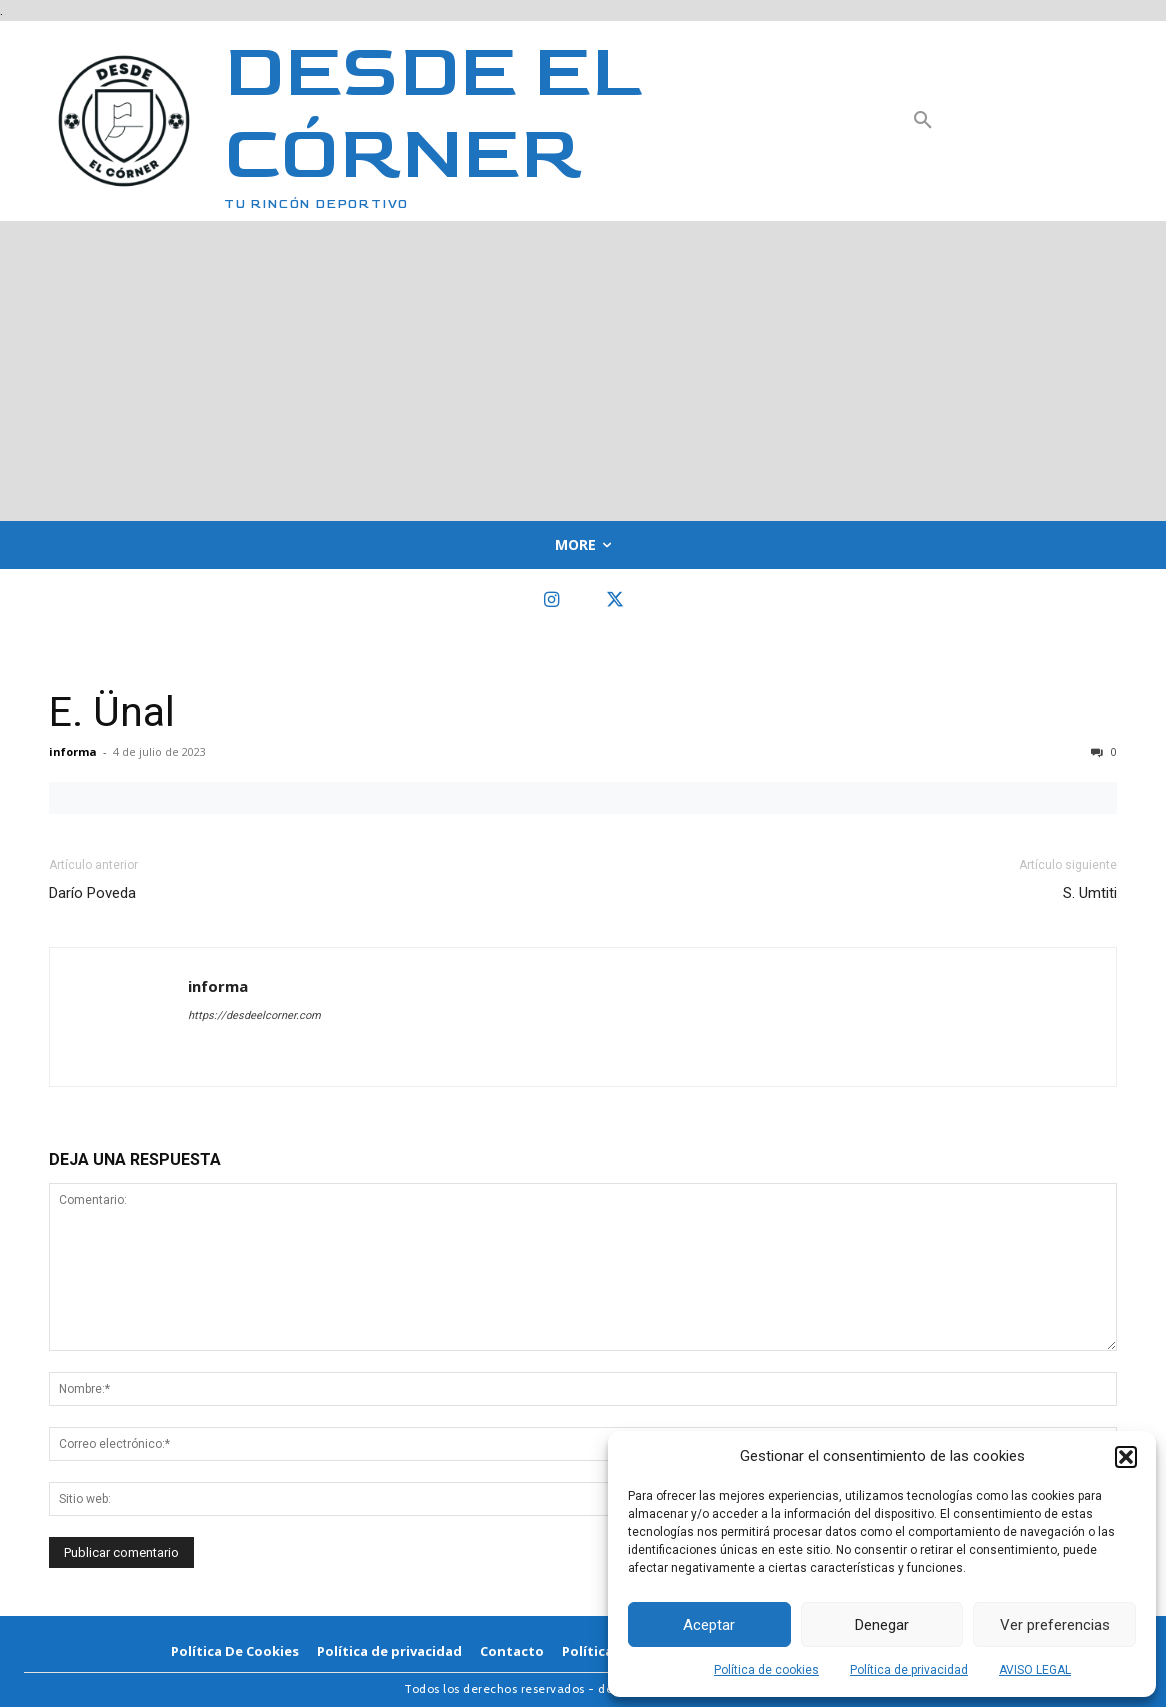 This screenshot has height=1707, width=1166. What do you see at coordinates (909, 1670) in the screenshot?
I see `Política de privacidad` at bounding box center [909, 1670].